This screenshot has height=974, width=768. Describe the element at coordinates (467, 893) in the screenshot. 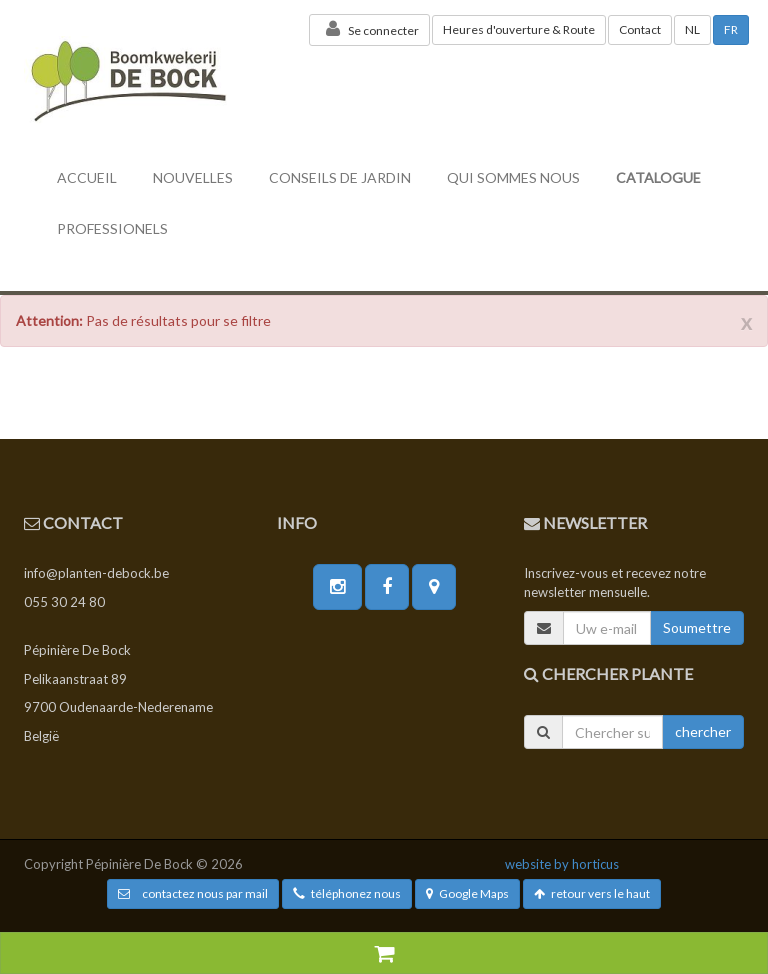

I see `Google Maps` at that location.